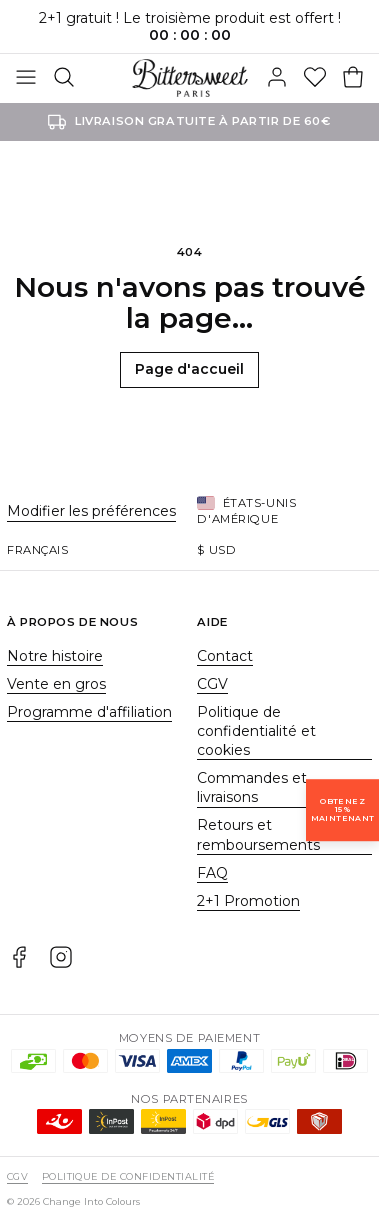  Describe the element at coordinates (212, 684) in the screenshot. I see `CGV` at that location.